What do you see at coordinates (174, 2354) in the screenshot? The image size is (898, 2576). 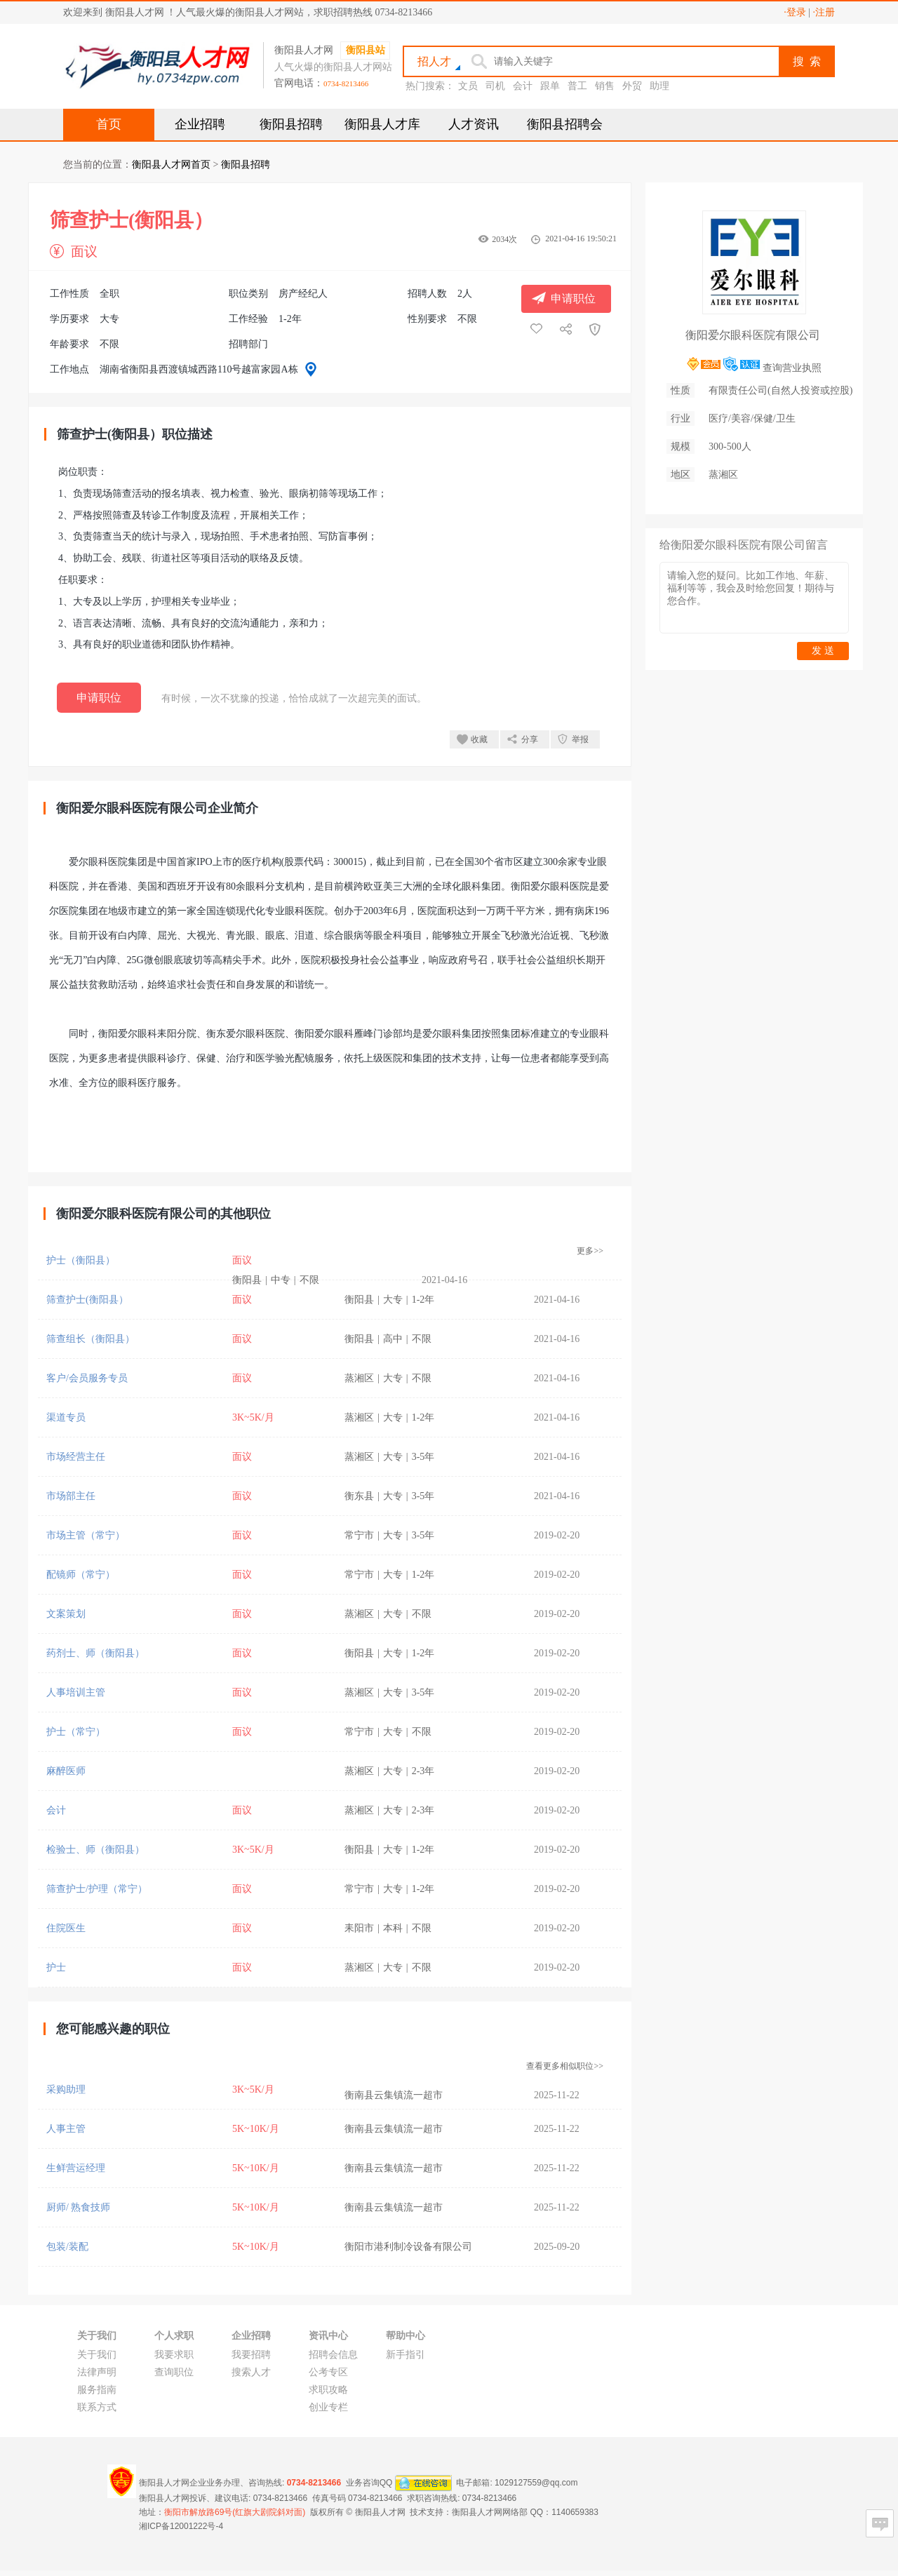 I see `我要求职` at bounding box center [174, 2354].